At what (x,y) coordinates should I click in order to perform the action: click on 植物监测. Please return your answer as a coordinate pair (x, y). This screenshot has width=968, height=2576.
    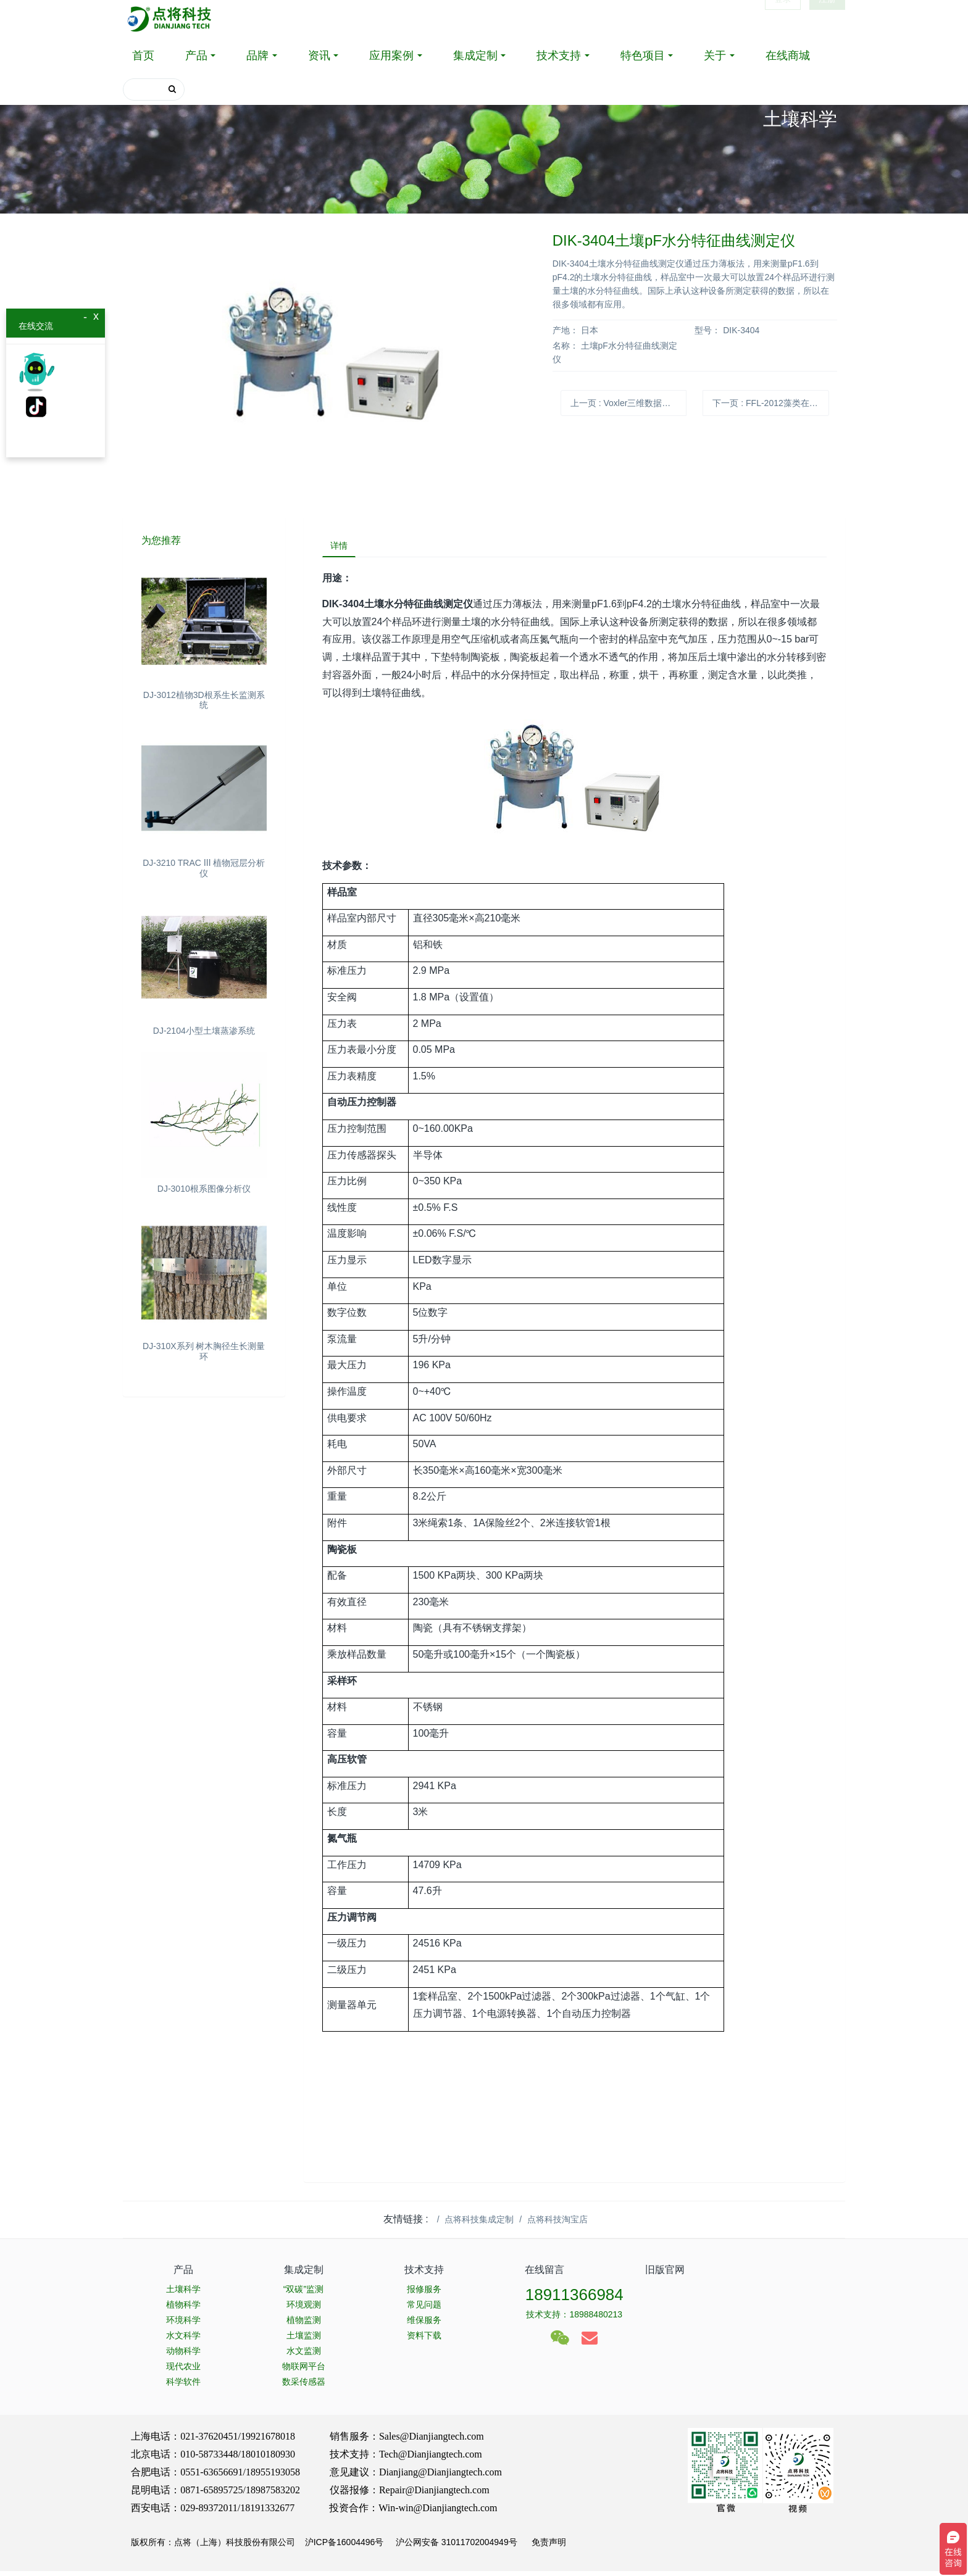
    Looking at the image, I should click on (303, 2325).